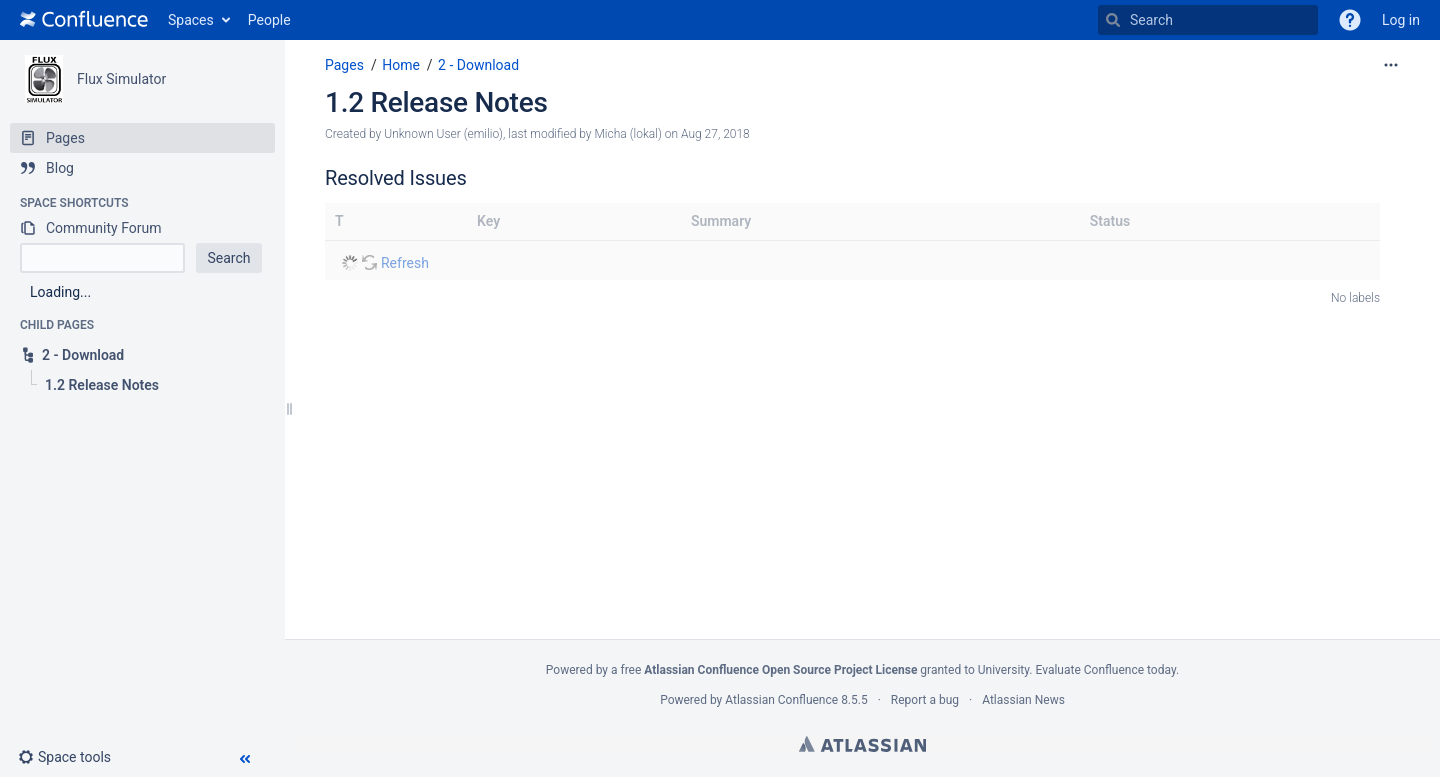 The width and height of the screenshot is (1440, 777). What do you see at coordinates (121, 79) in the screenshot?
I see `Flux Simulator` at bounding box center [121, 79].